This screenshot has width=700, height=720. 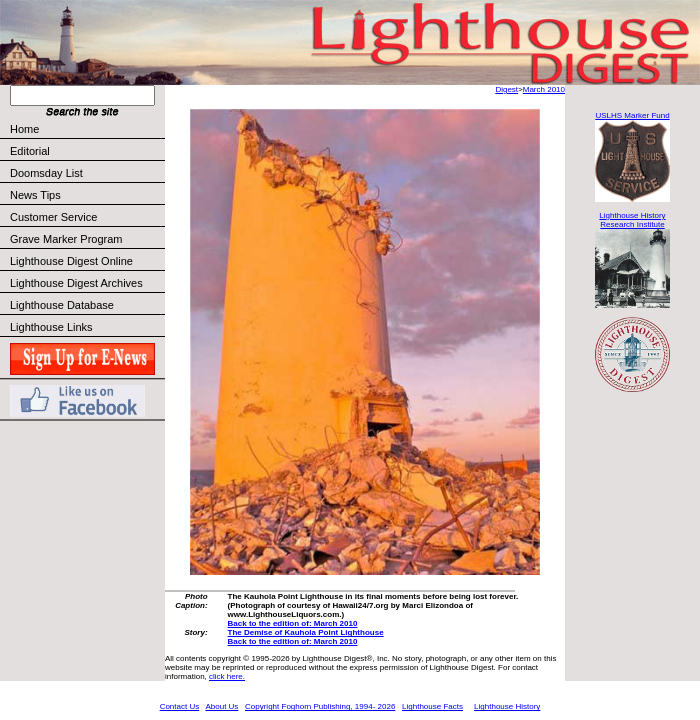 What do you see at coordinates (35, 195) in the screenshot?
I see `News Tips` at bounding box center [35, 195].